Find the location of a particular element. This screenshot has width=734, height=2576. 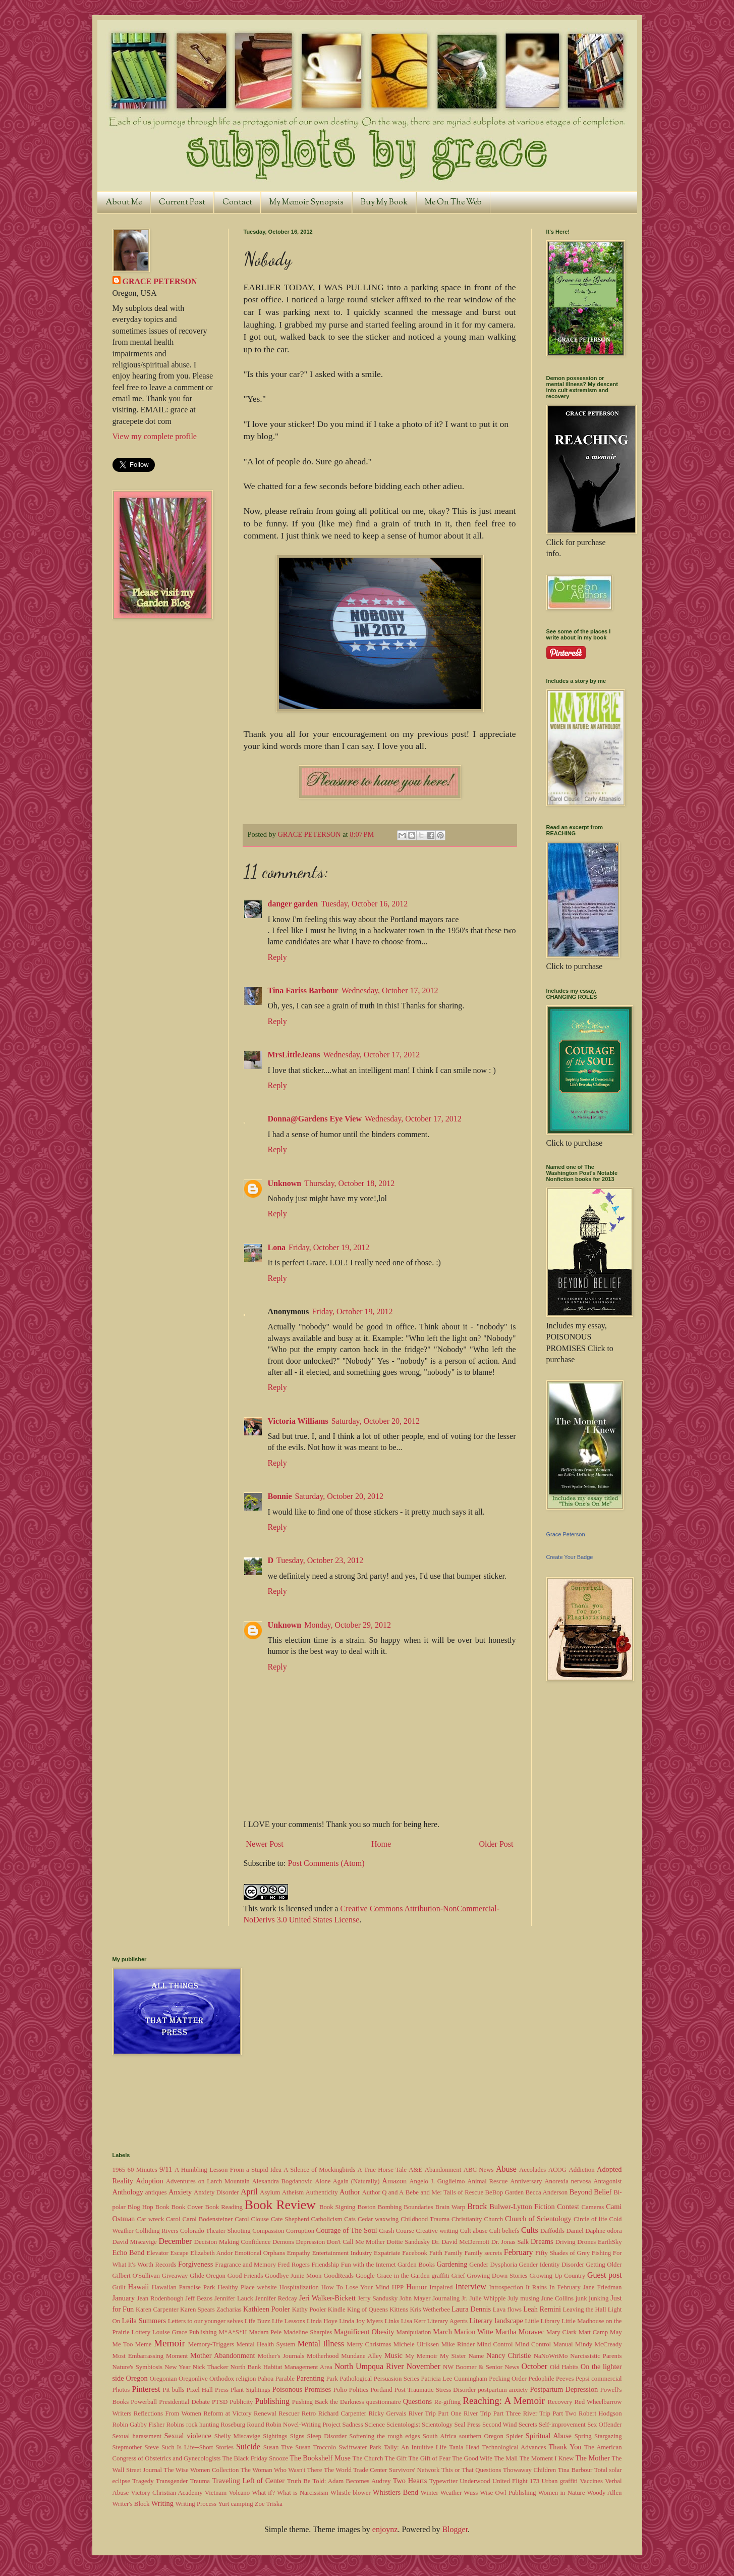

North Umpqua River is located at coordinates (369, 2366).